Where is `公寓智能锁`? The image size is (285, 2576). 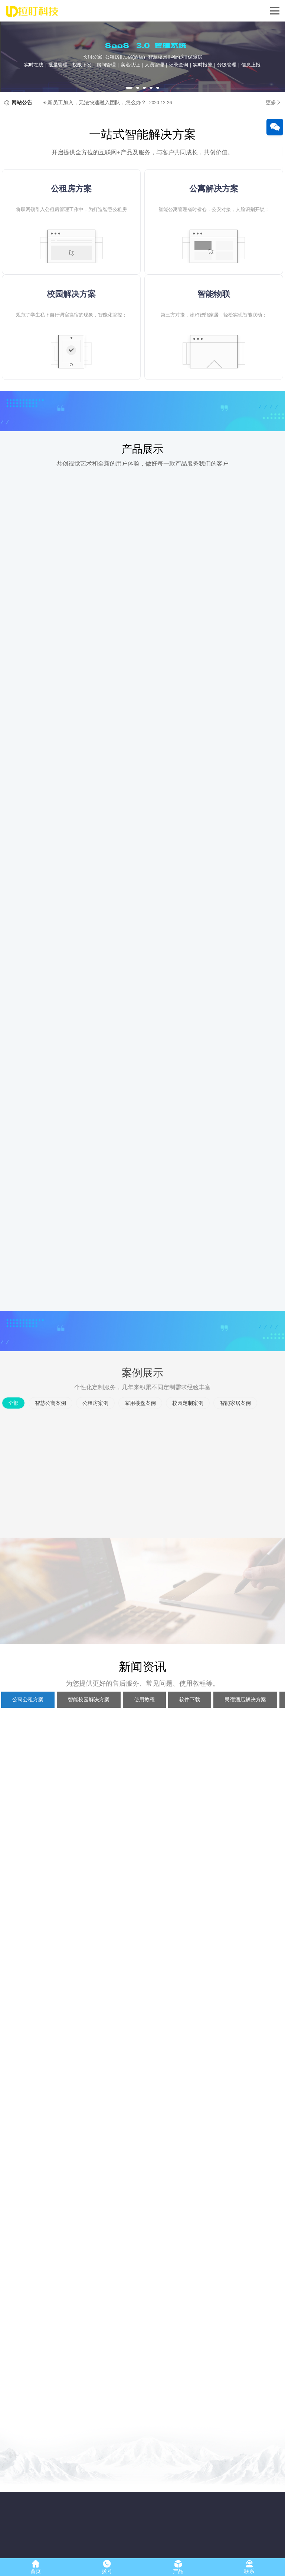 公寓智能锁 is located at coordinates (58, 2505).